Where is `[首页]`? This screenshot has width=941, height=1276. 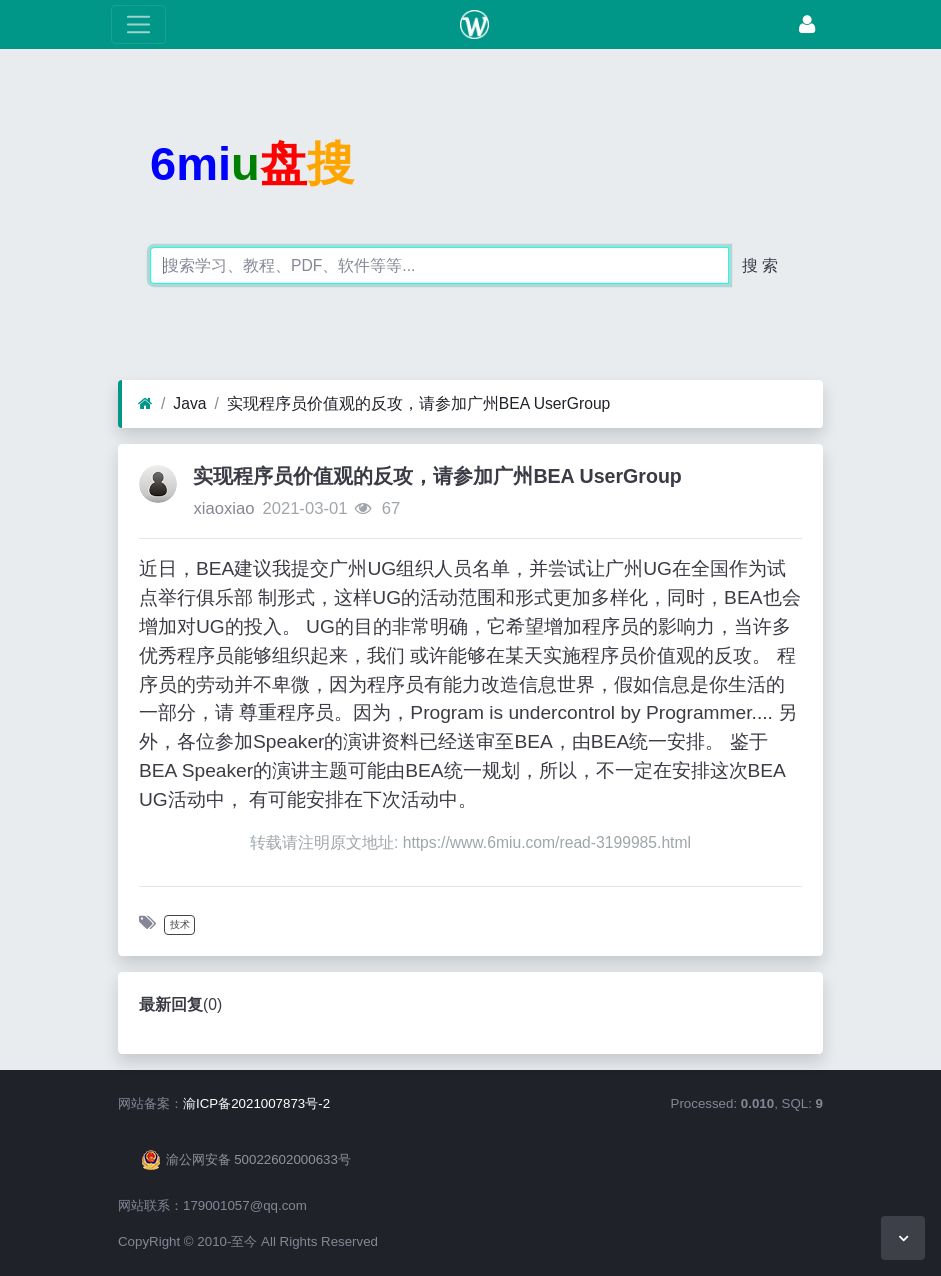 [首页] is located at coordinates (145, 404).